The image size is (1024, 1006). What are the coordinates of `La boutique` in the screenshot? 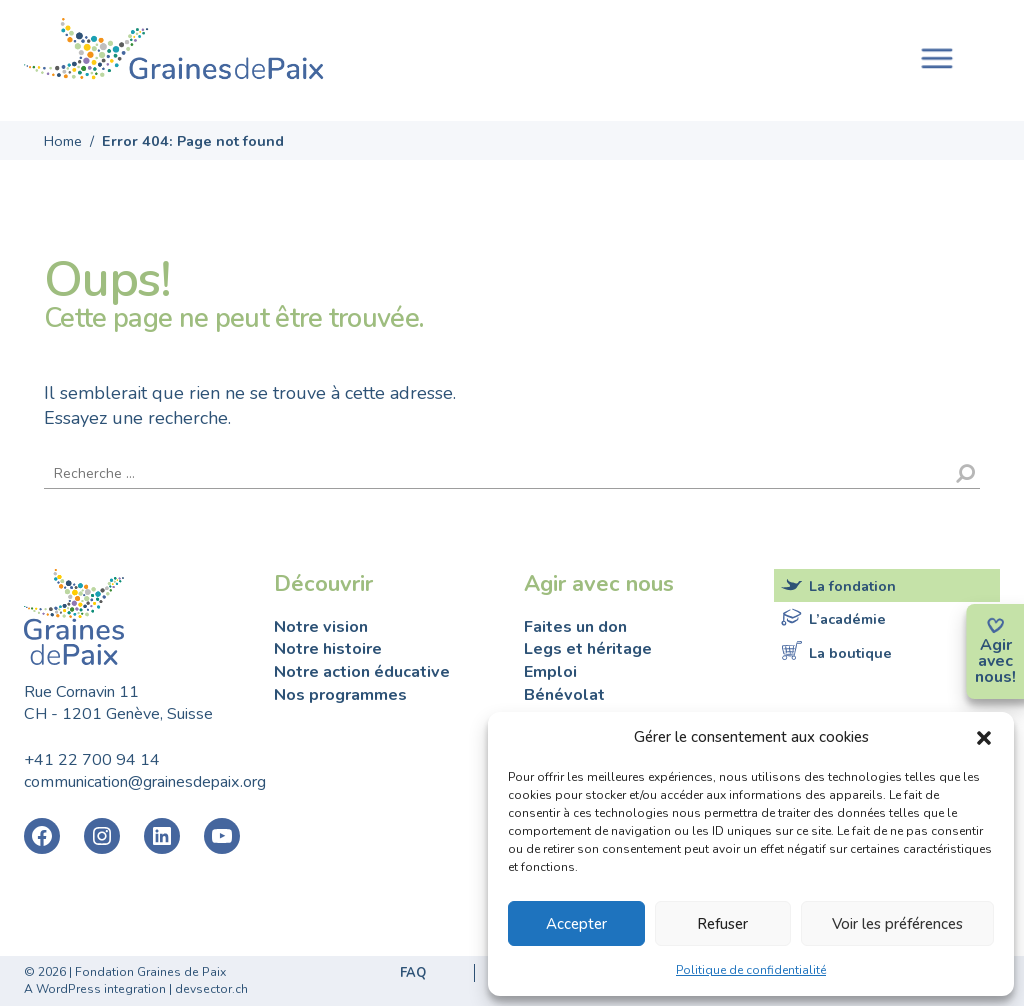 It's located at (850, 652).